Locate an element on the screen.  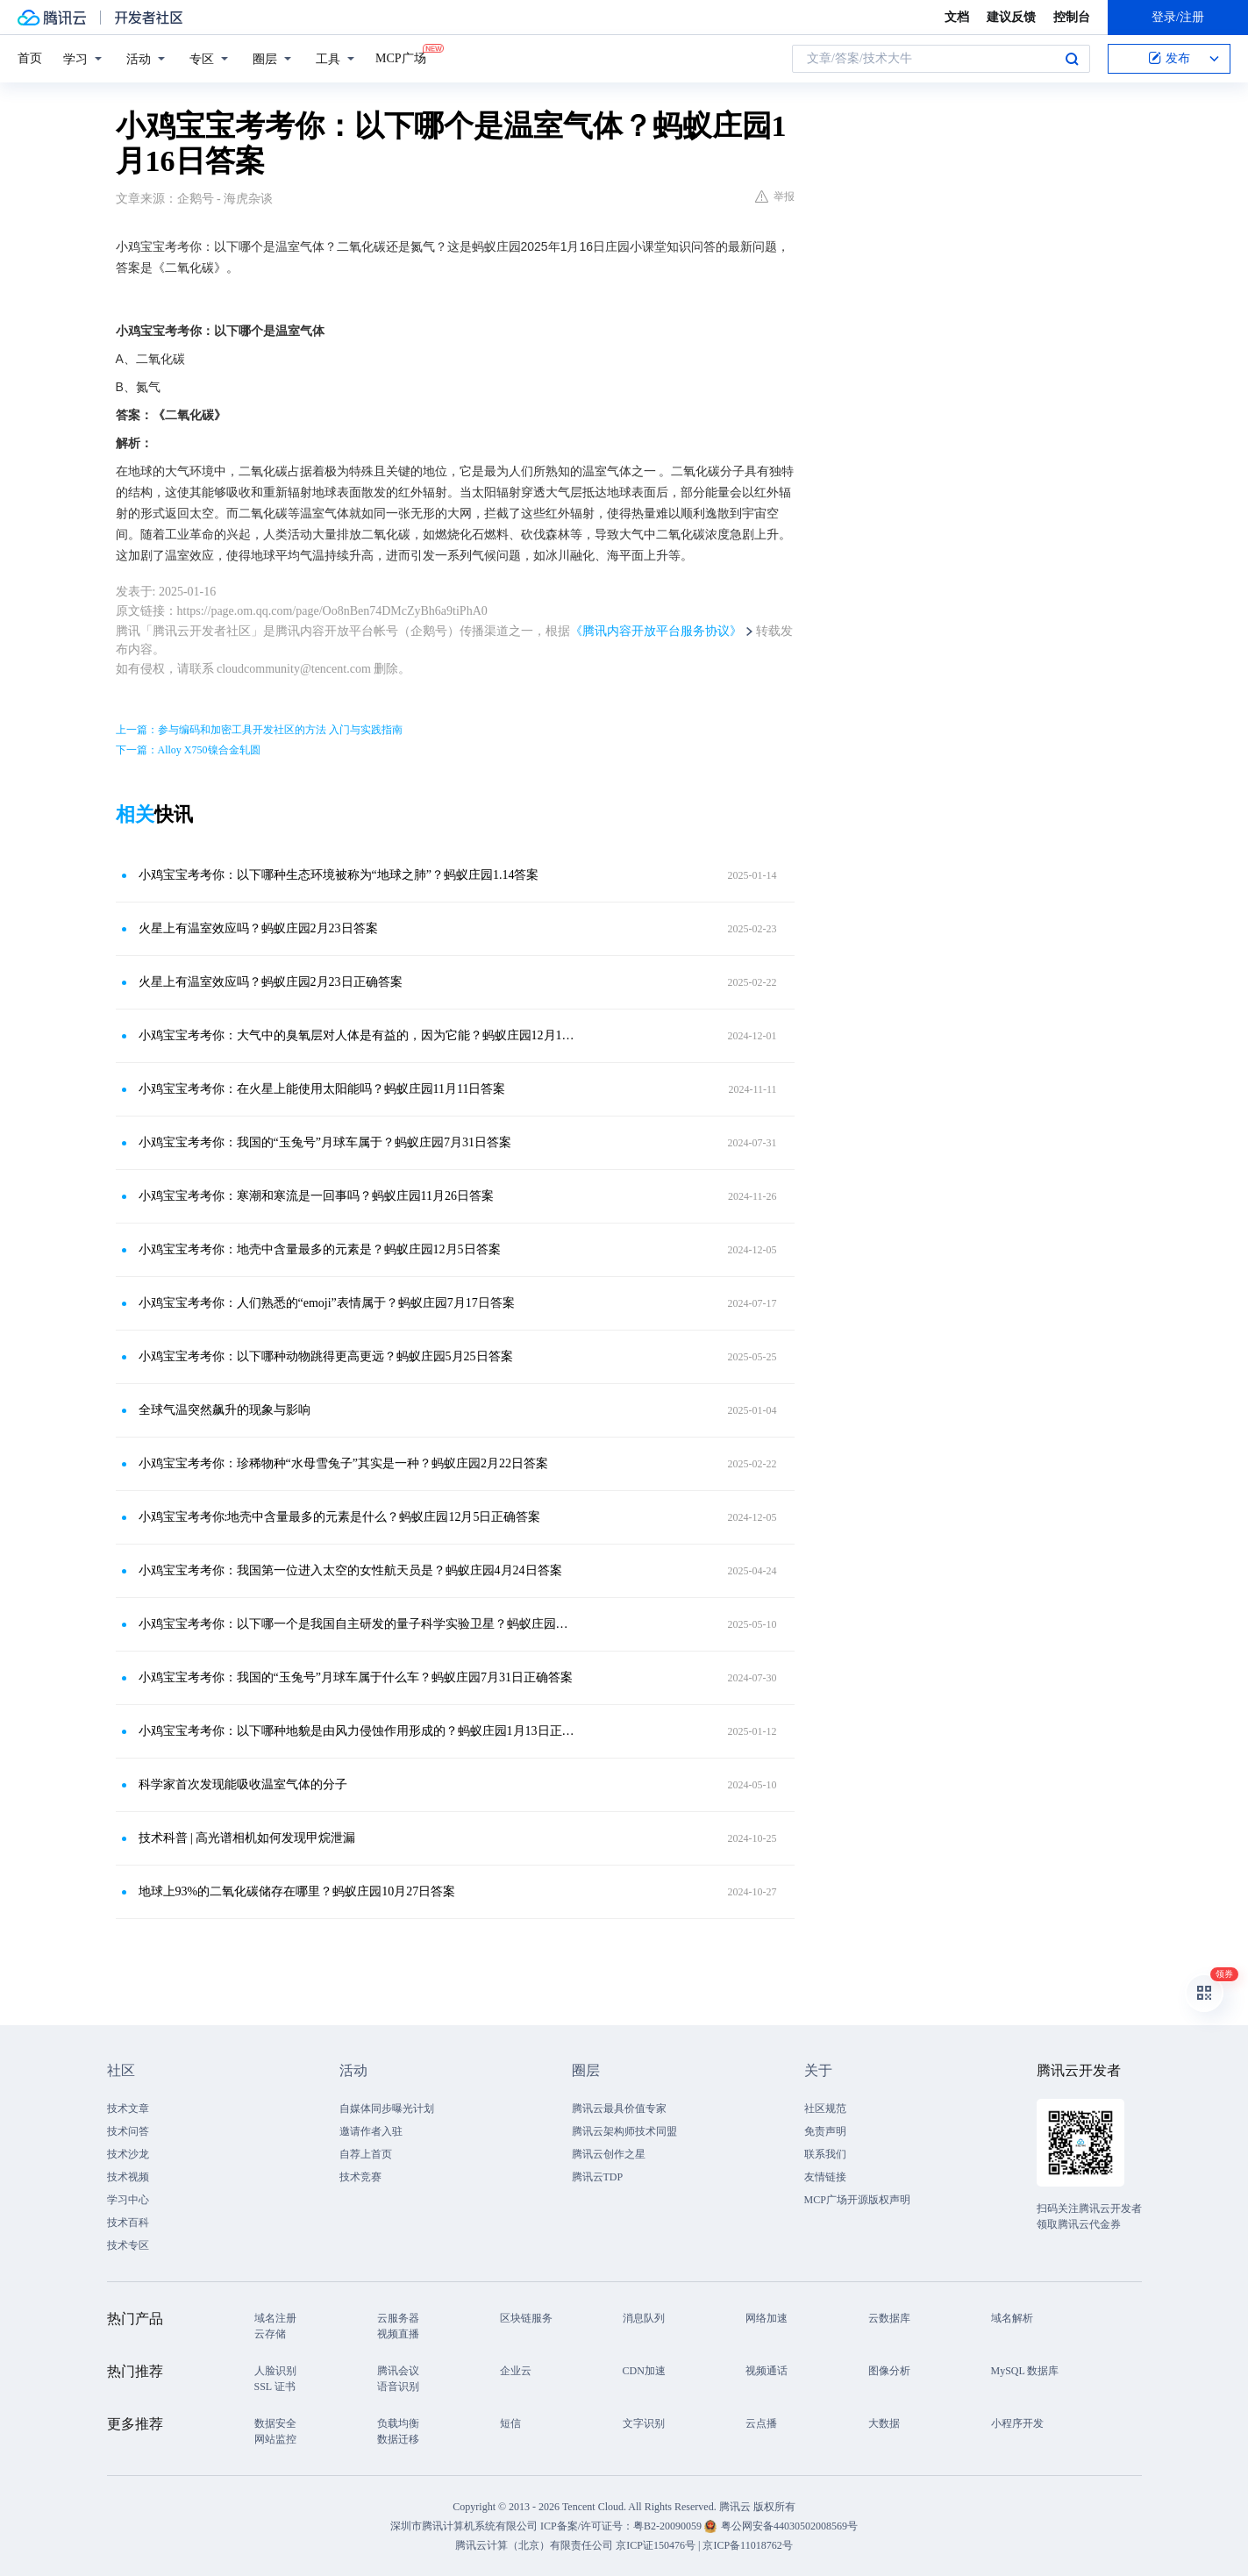
区块链服务 is located at coordinates (526, 2318).